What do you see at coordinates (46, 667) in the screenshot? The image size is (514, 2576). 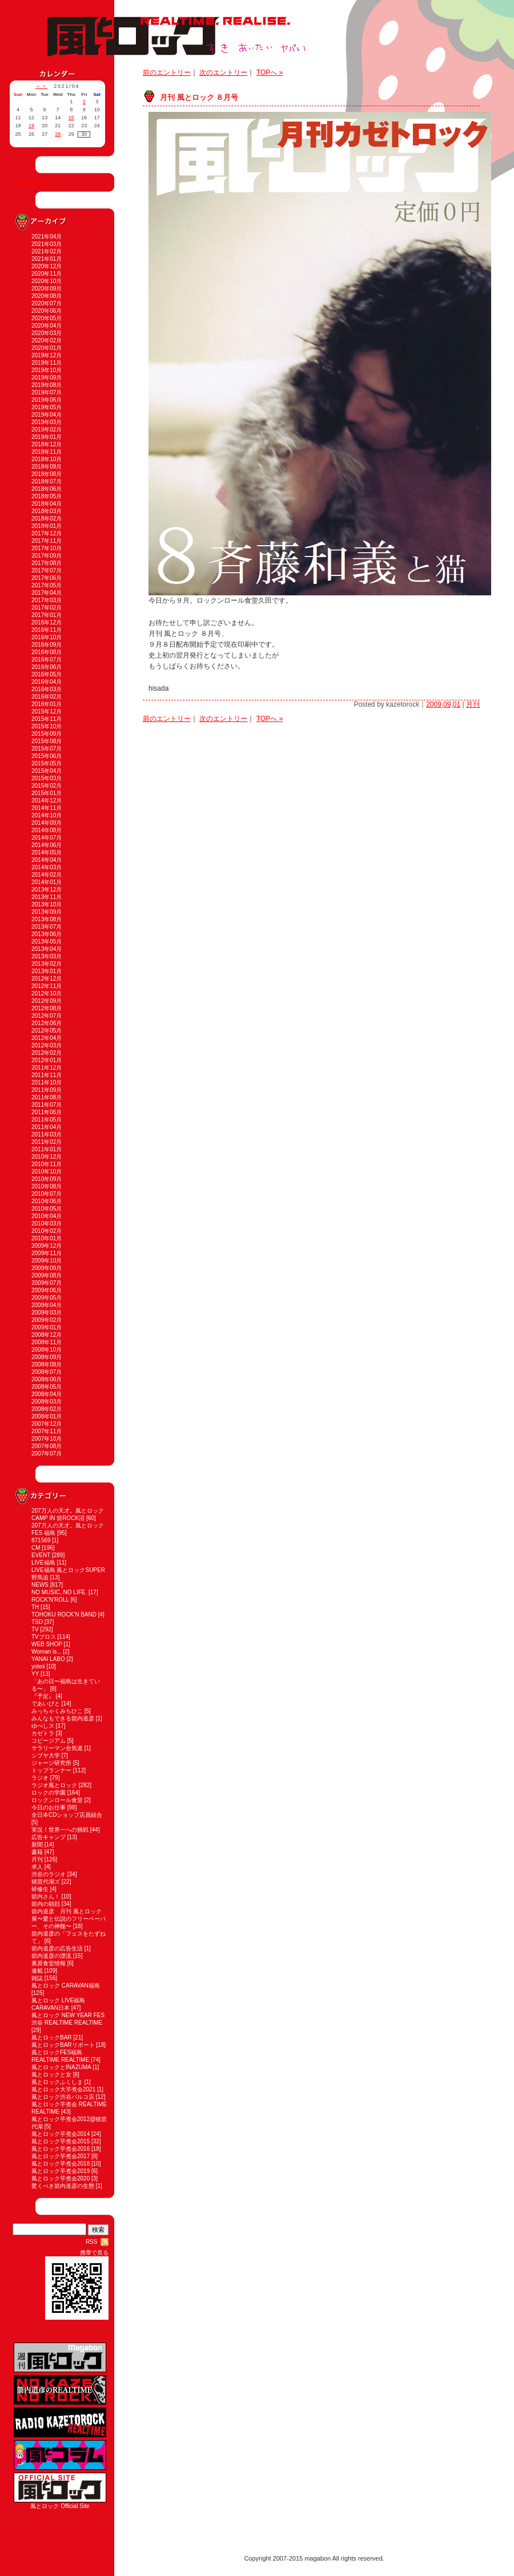 I see `2016年06月` at bounding box center [46, 667].